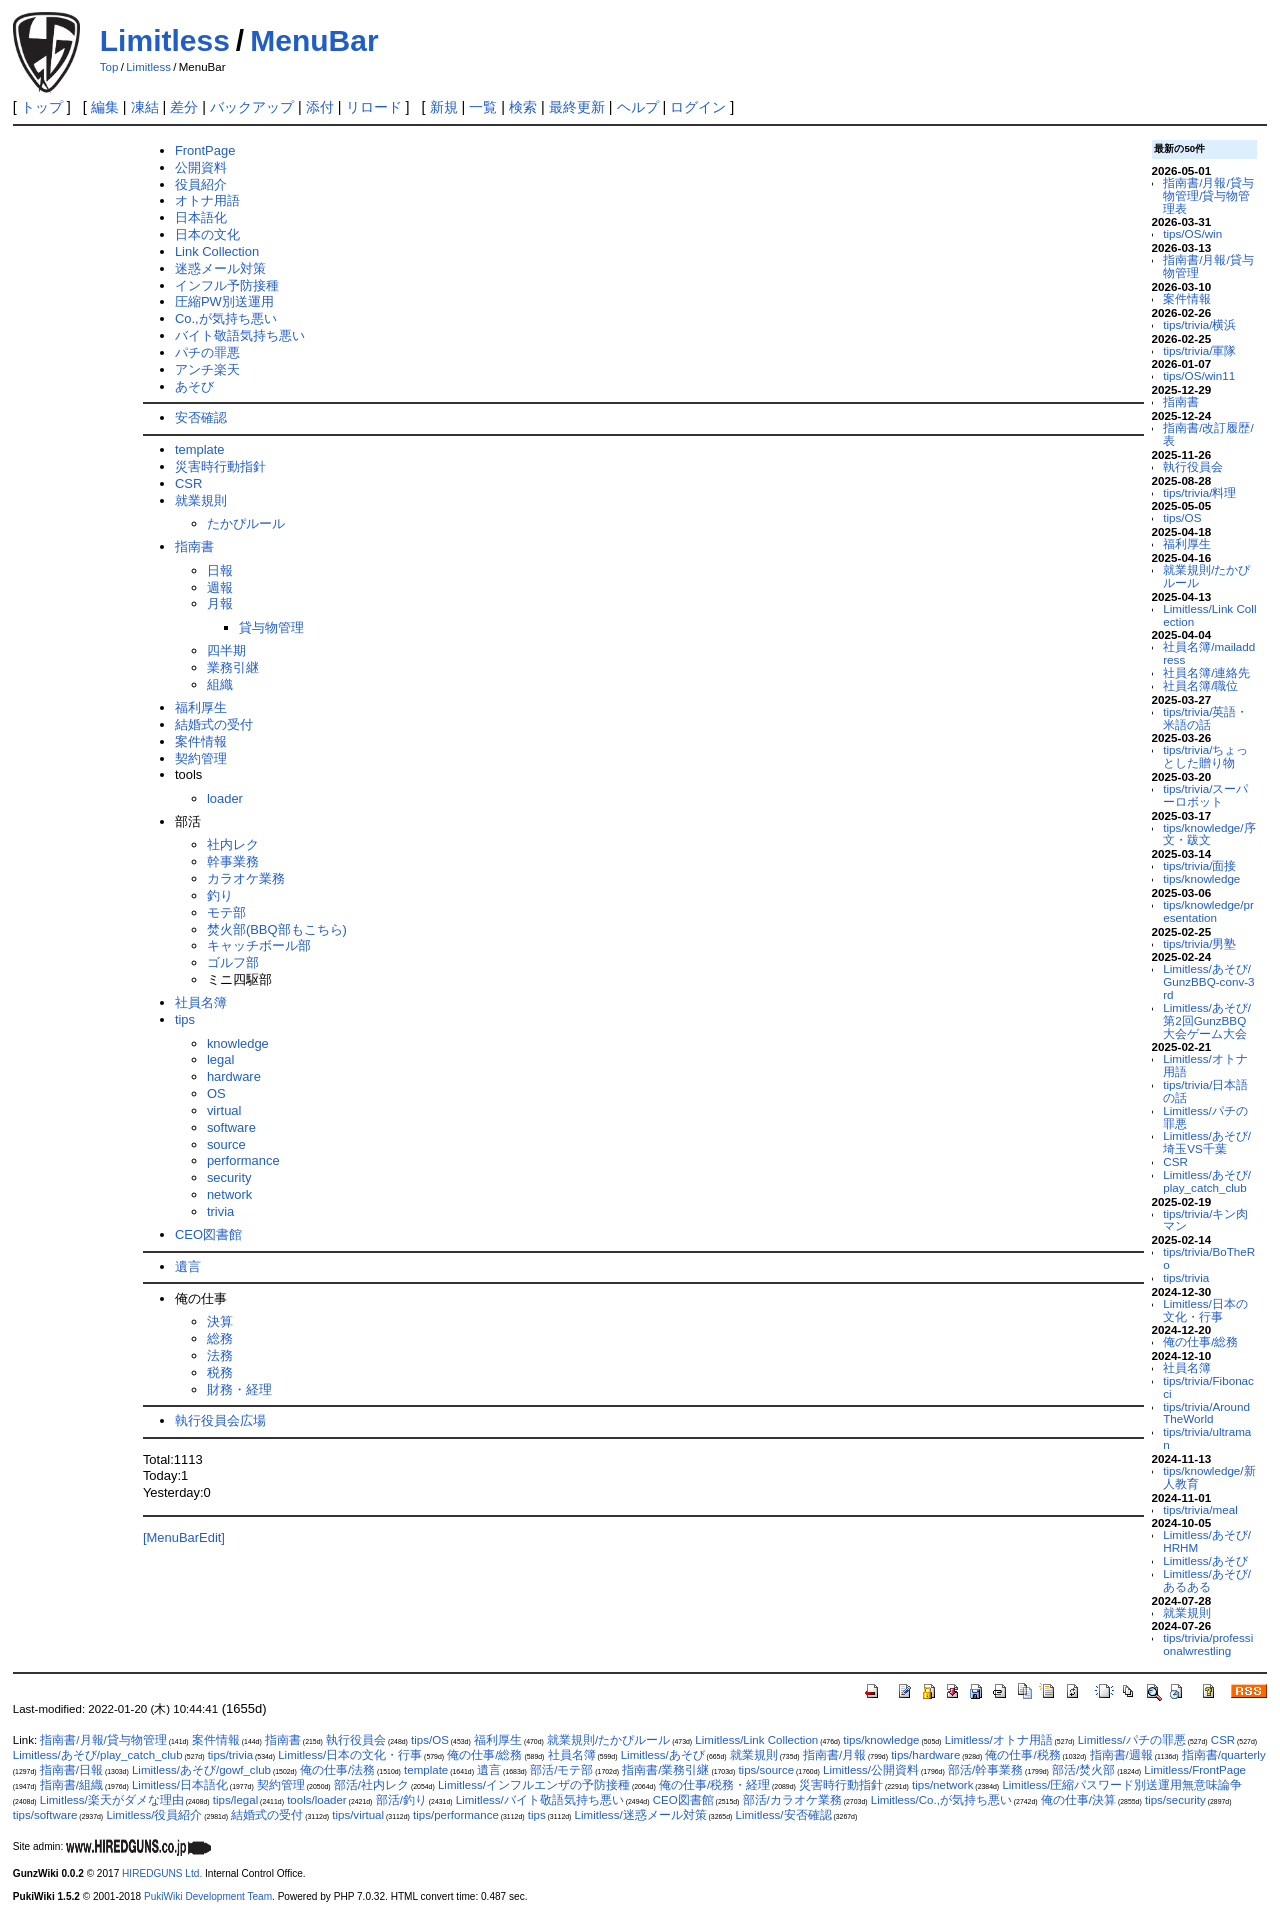 The width and height of the screenshot is (1280, 1913). What do you see at coordinates (42, 107) in the screenshot?
I see `トップ` at bounding box center [42, 107].